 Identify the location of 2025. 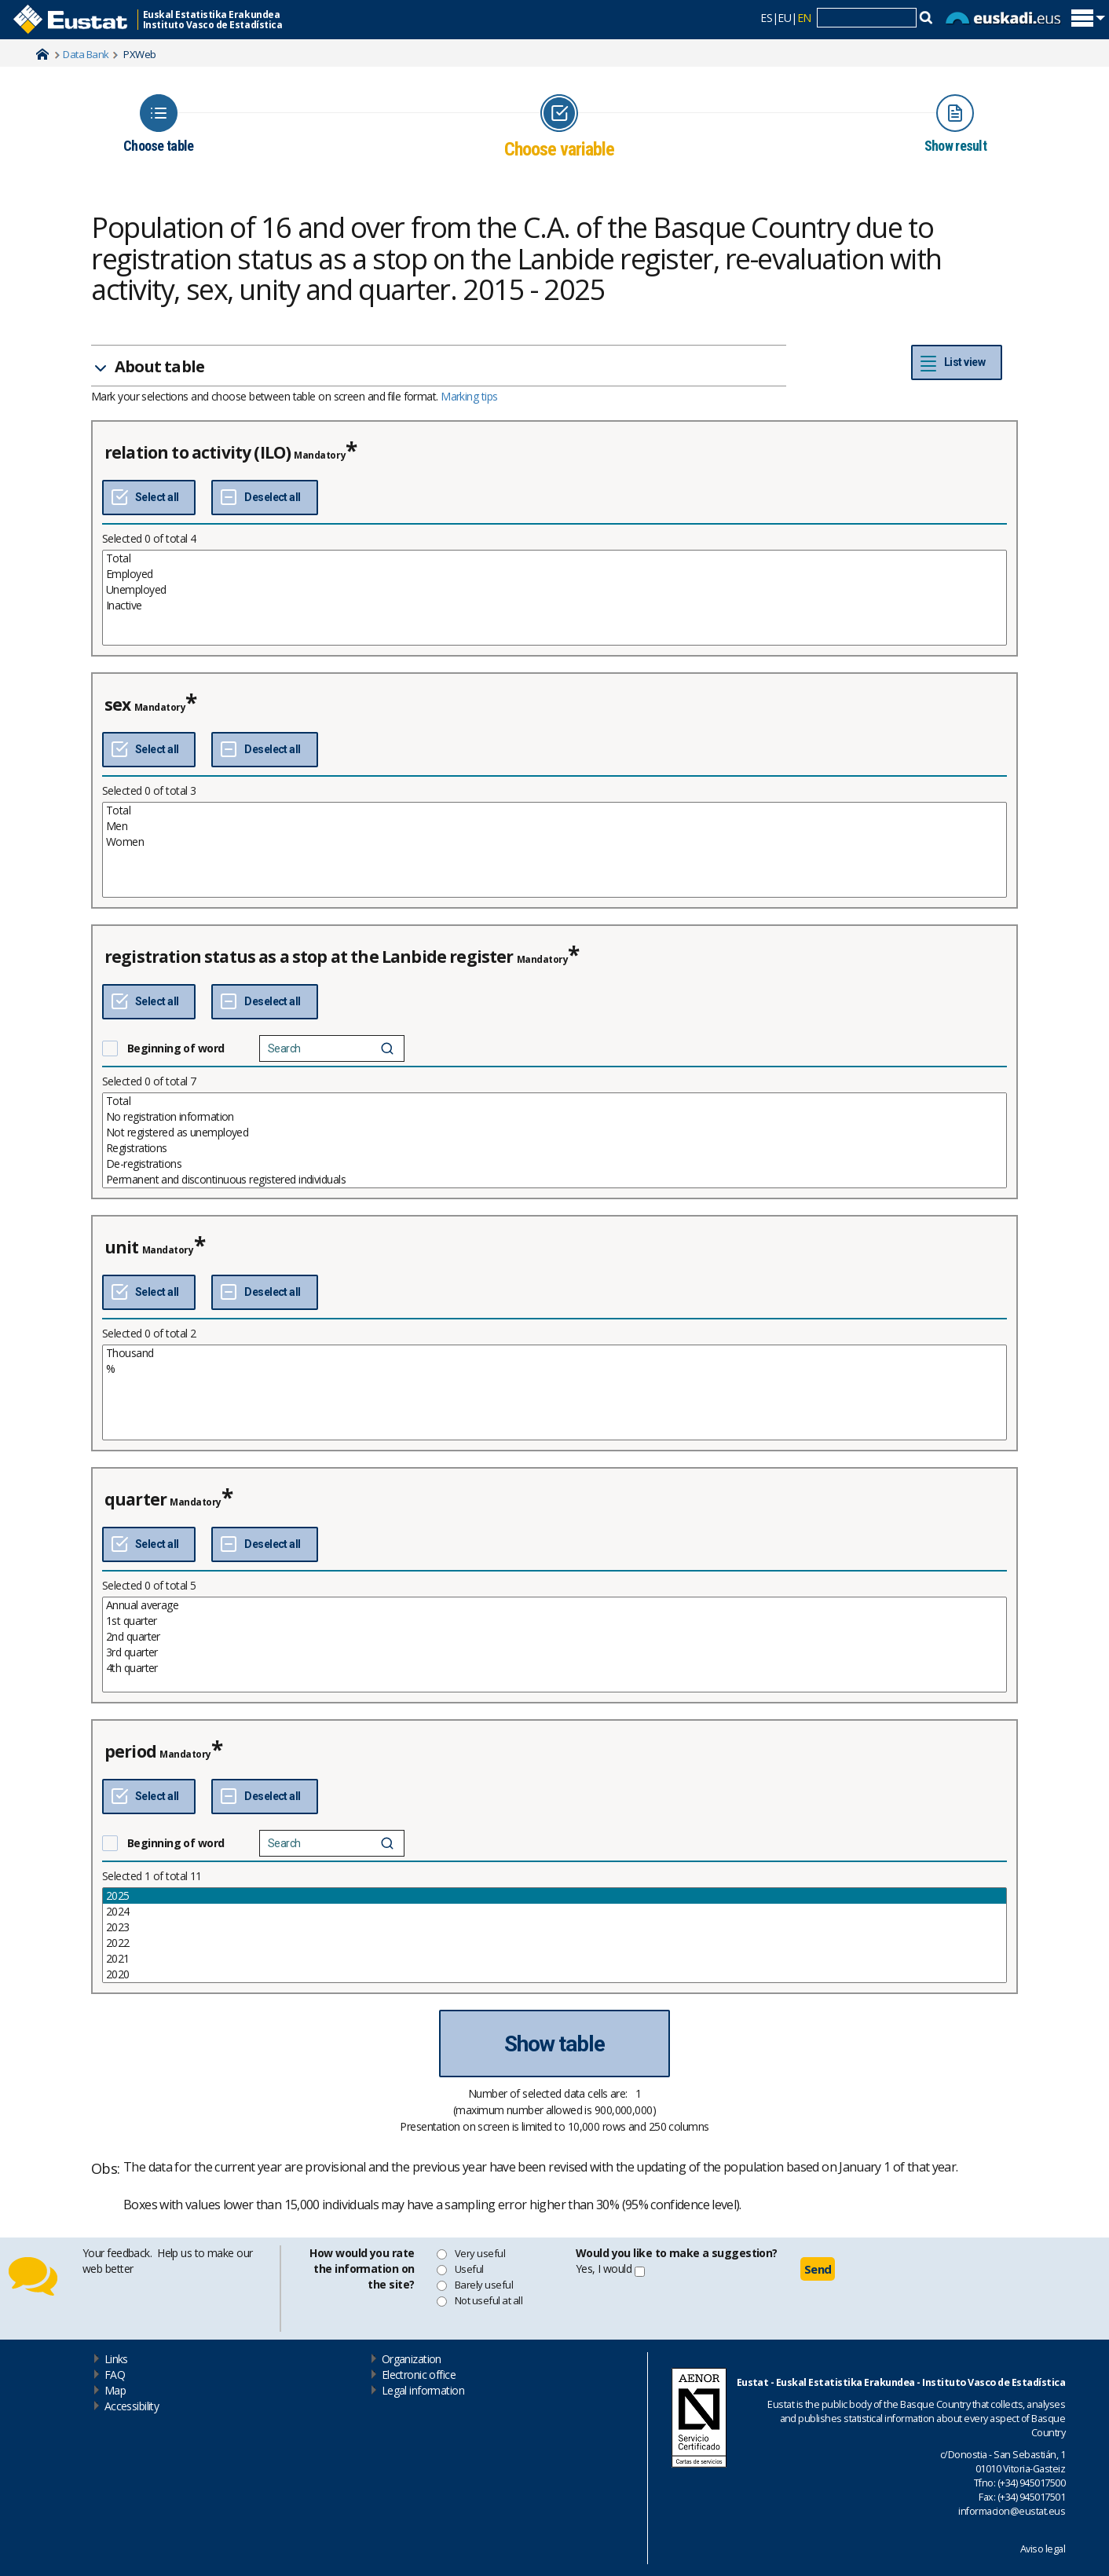
(554, 1896).